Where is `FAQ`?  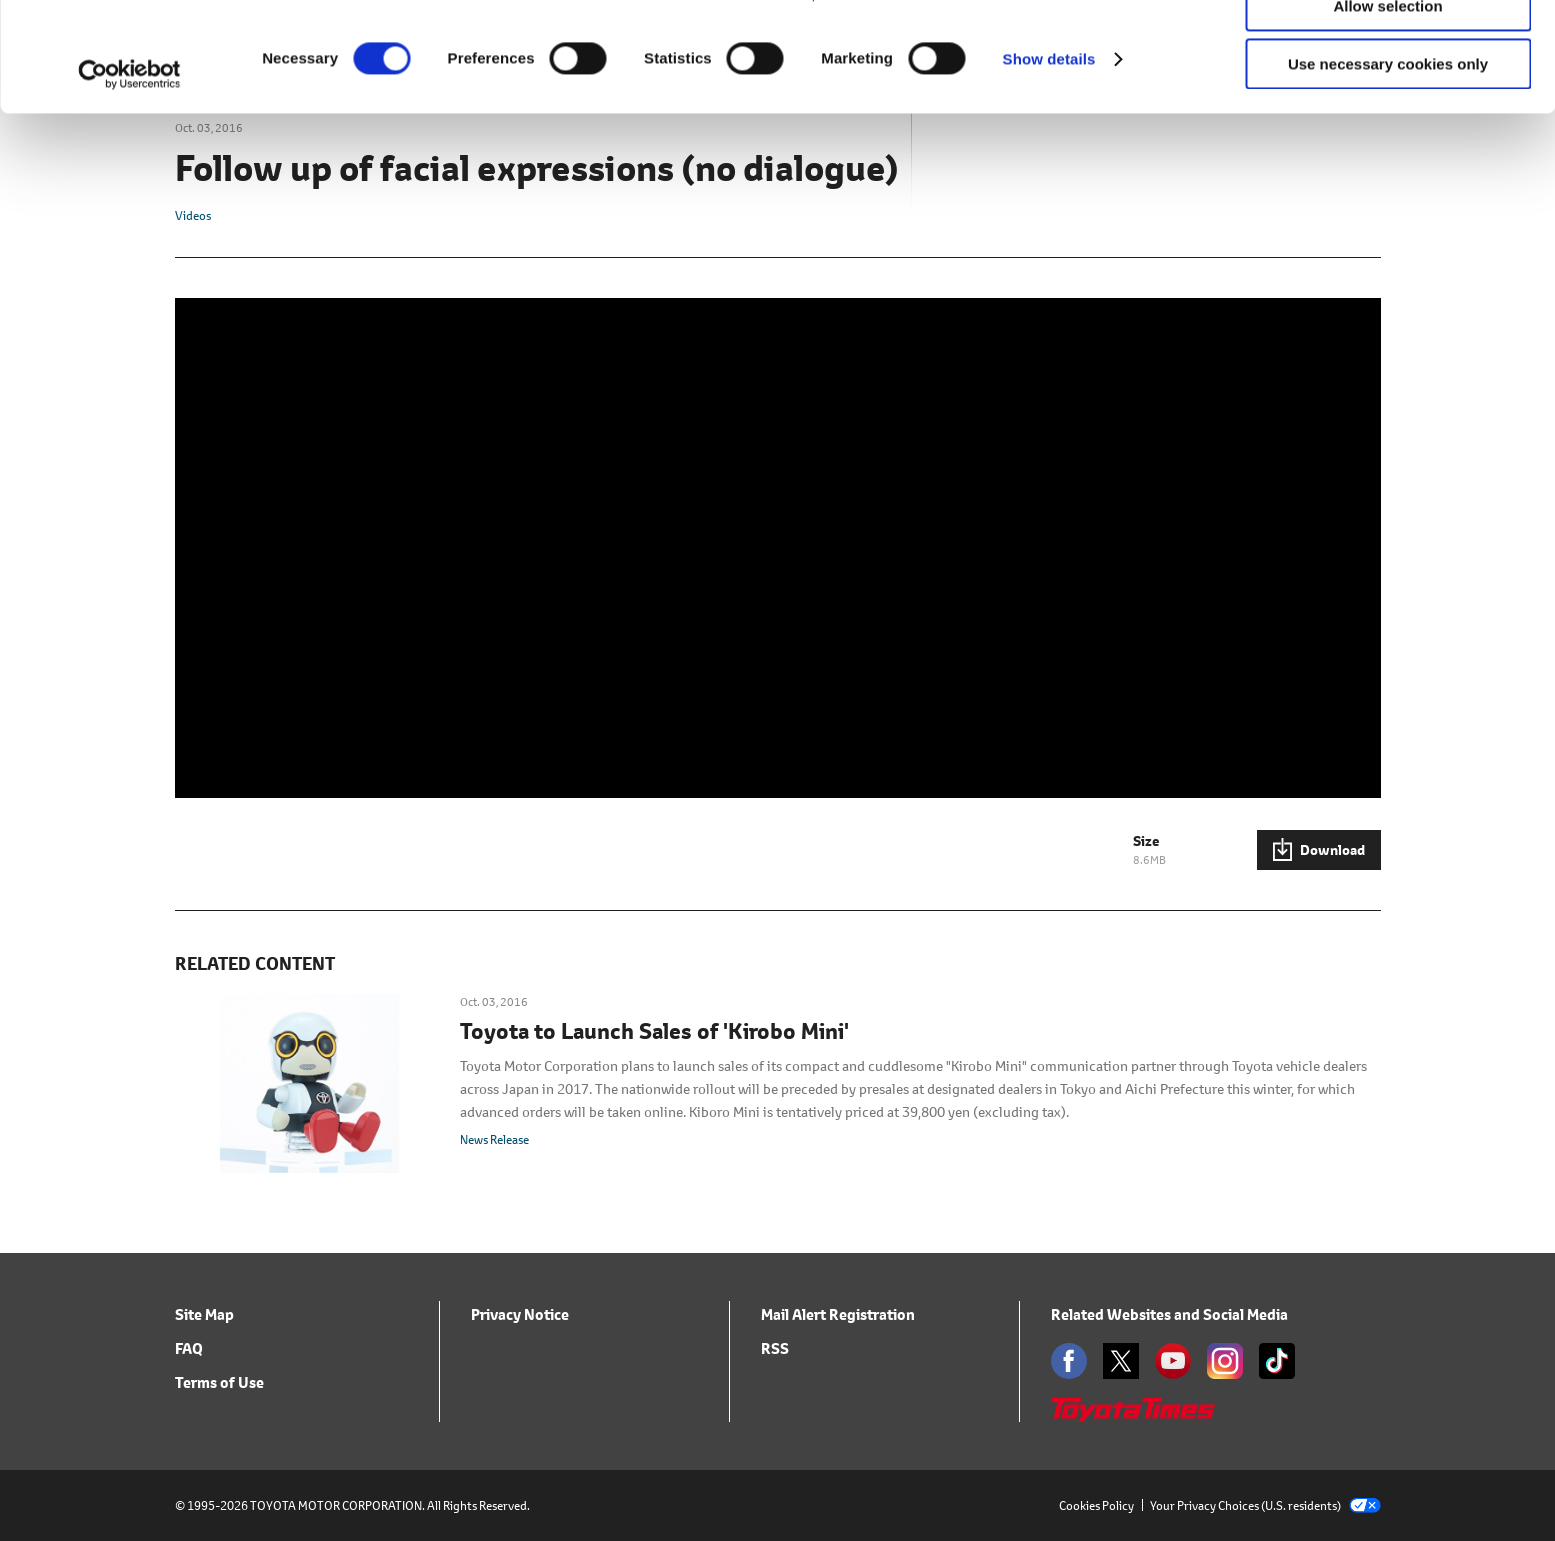
FAQ is located at coordinates (189, 1348).